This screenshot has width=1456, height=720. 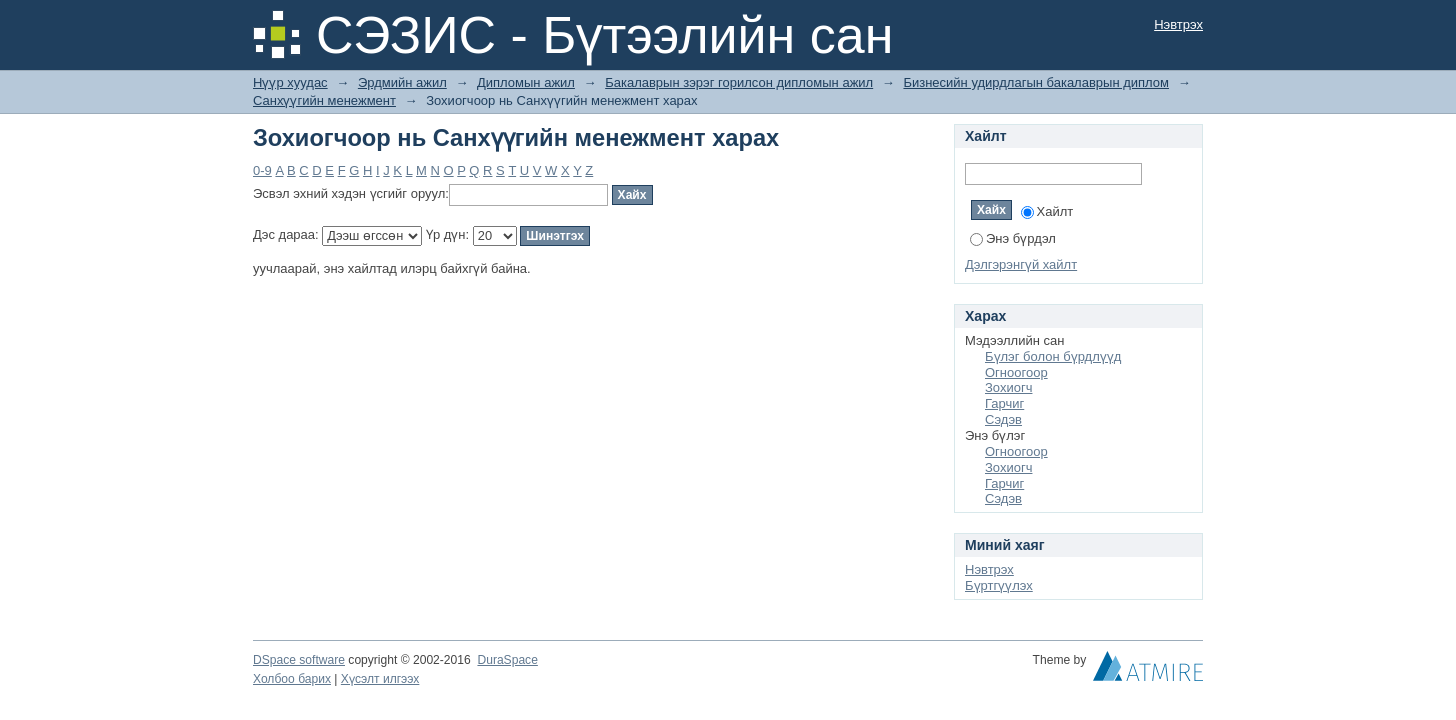 What do you see at coordinates (507, 660) in the screenshot?
I see `DuraSpace` at bounding box center [507, 660].